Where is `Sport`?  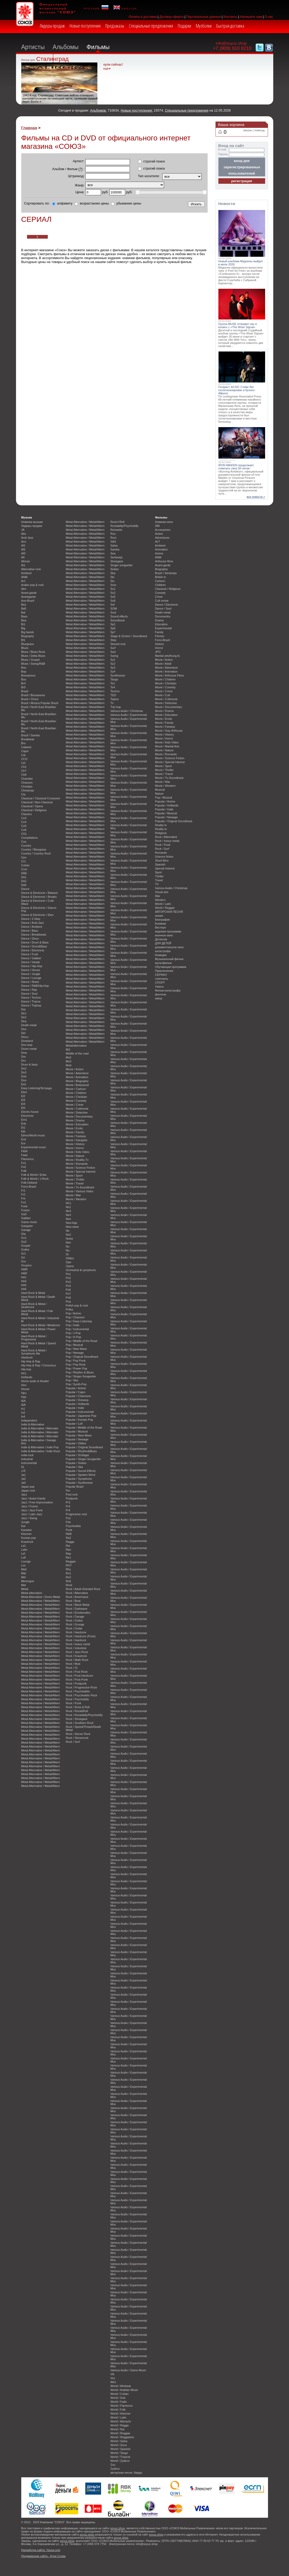
Sport is located at coordinates (158, 872).